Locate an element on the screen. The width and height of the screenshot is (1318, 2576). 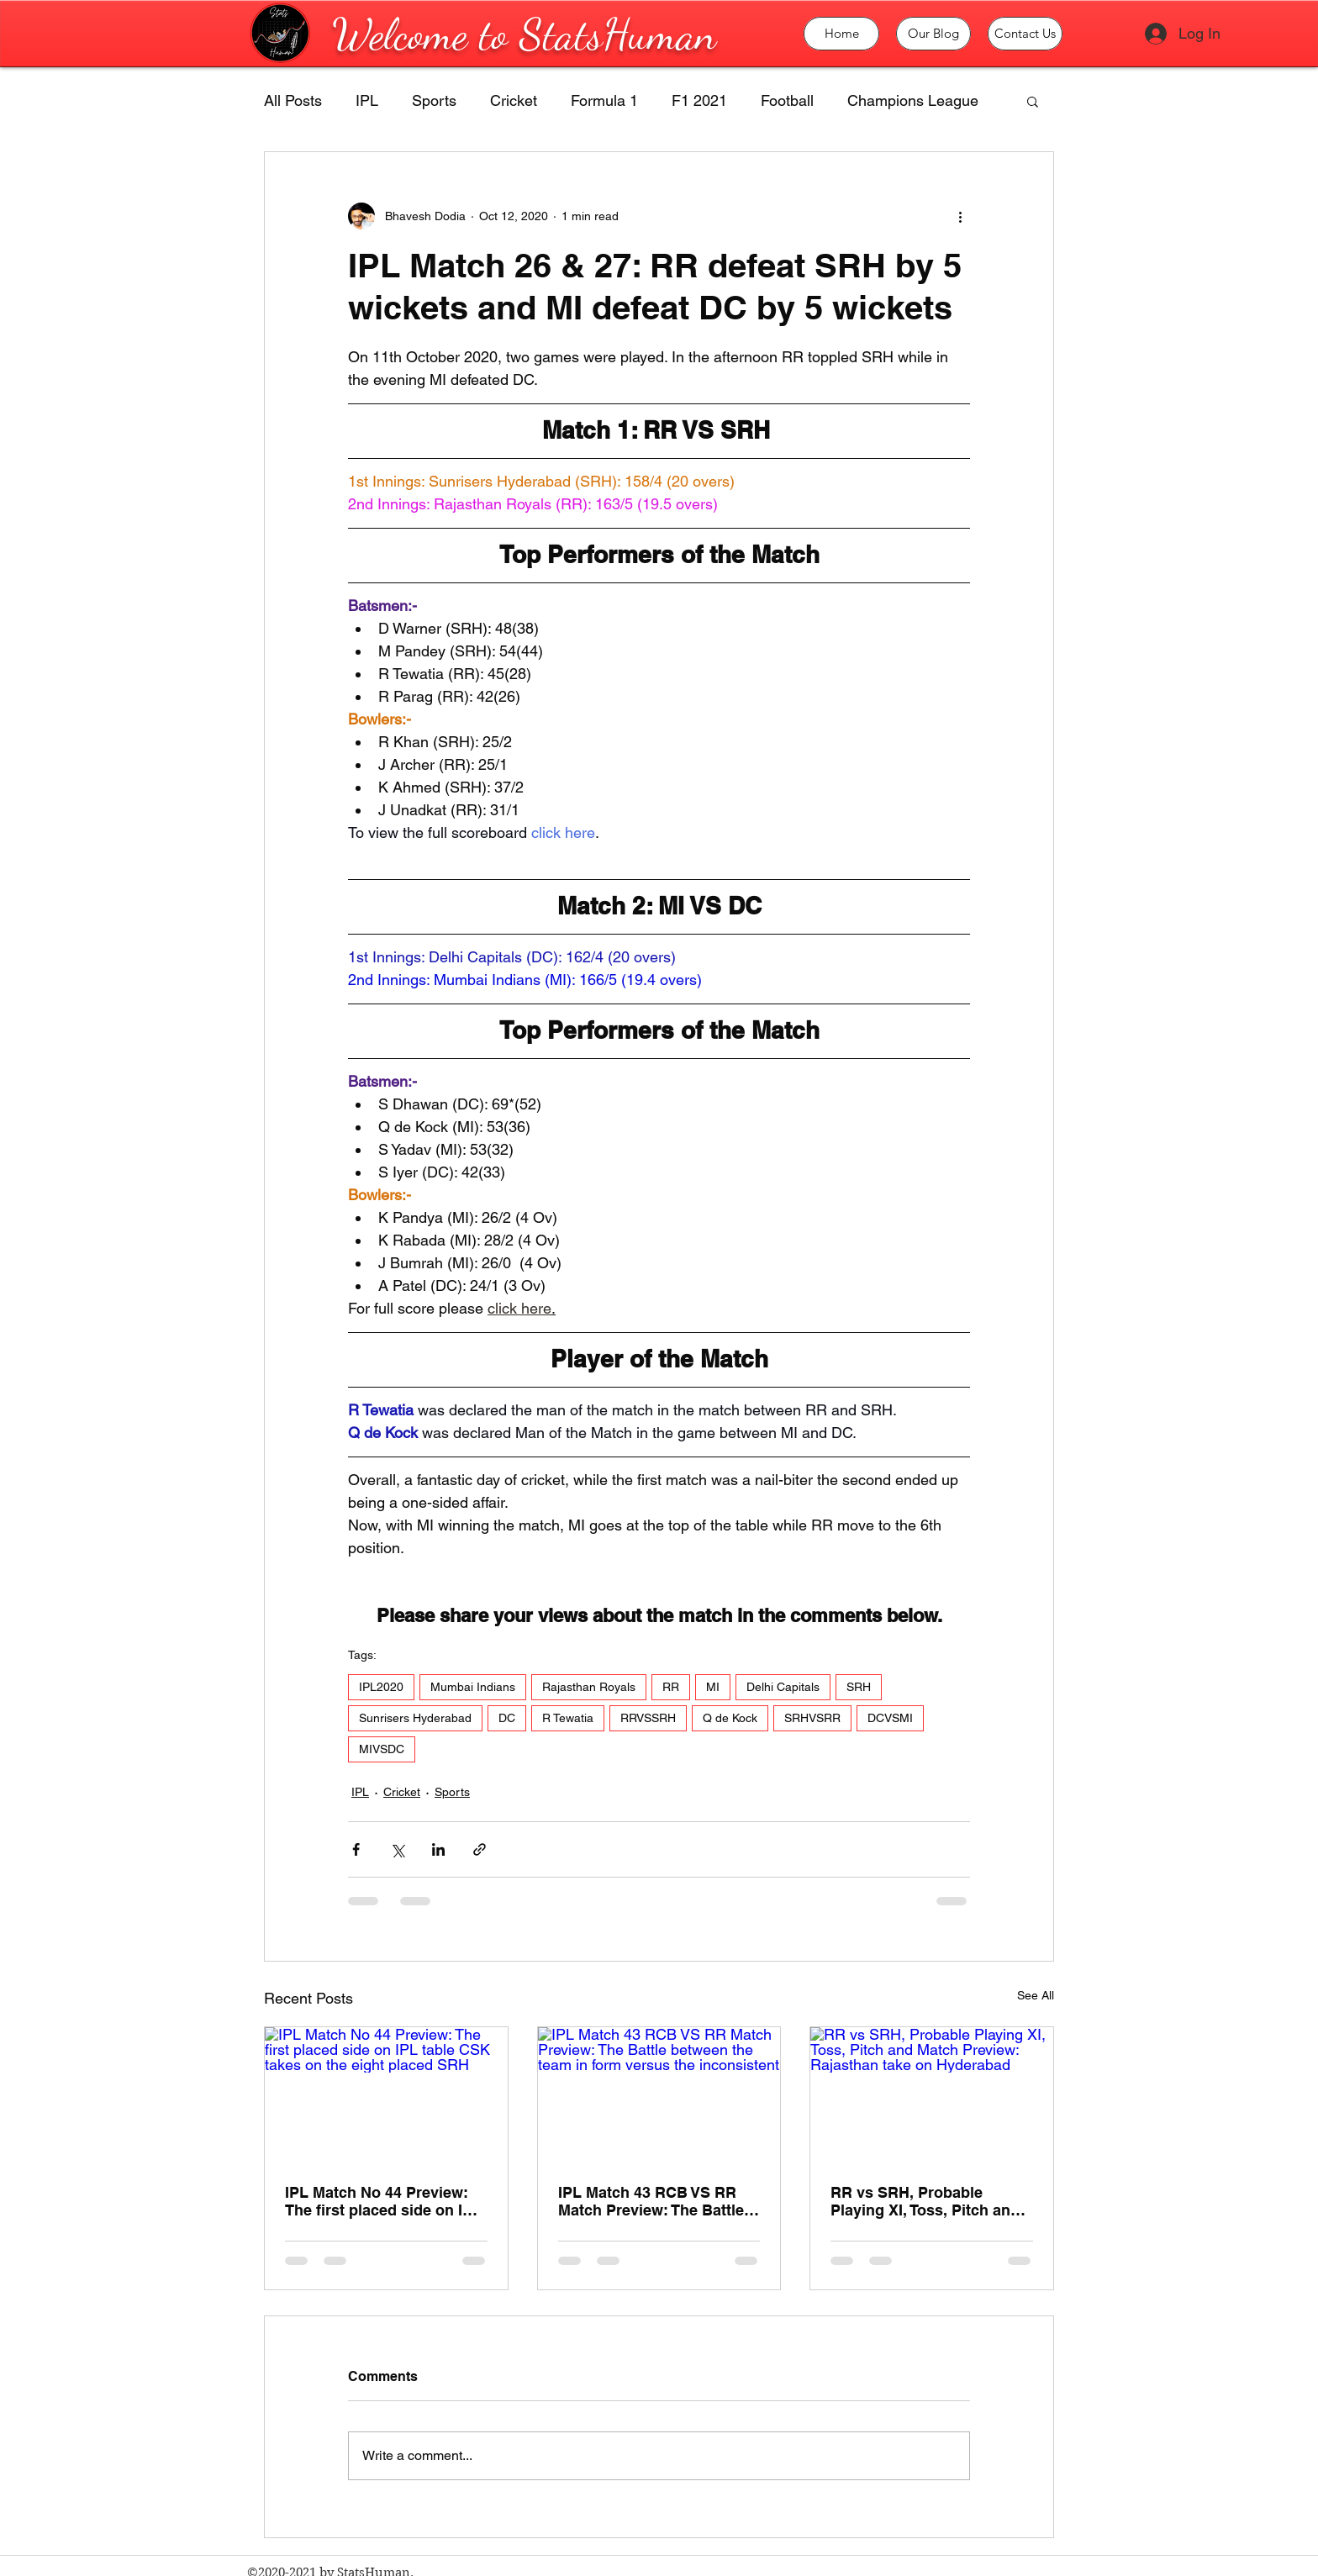
Q de Kock is located at coordinates (730, 1718).